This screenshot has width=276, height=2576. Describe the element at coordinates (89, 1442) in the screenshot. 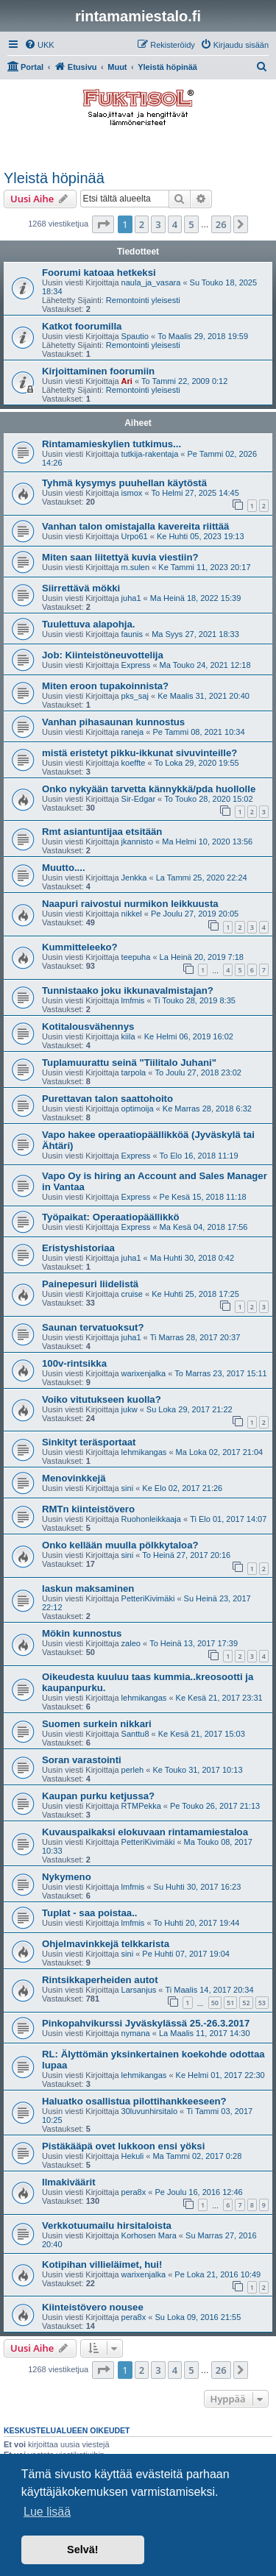

I see `Sinkityt teräsportaat` at that location.